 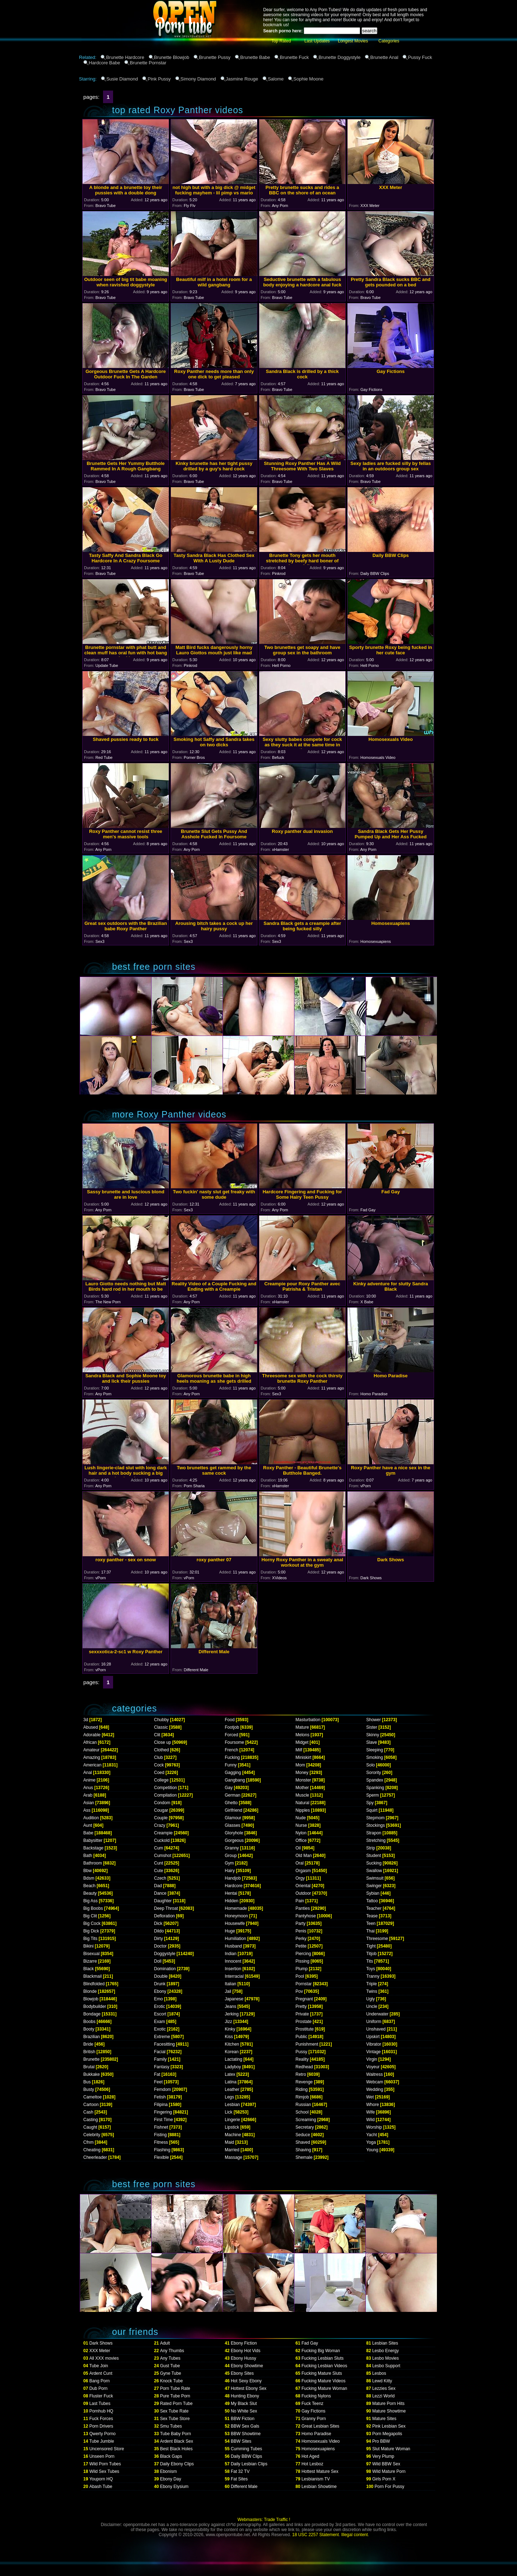 I want to click on Illegal content, so click(x=354, y=2534).